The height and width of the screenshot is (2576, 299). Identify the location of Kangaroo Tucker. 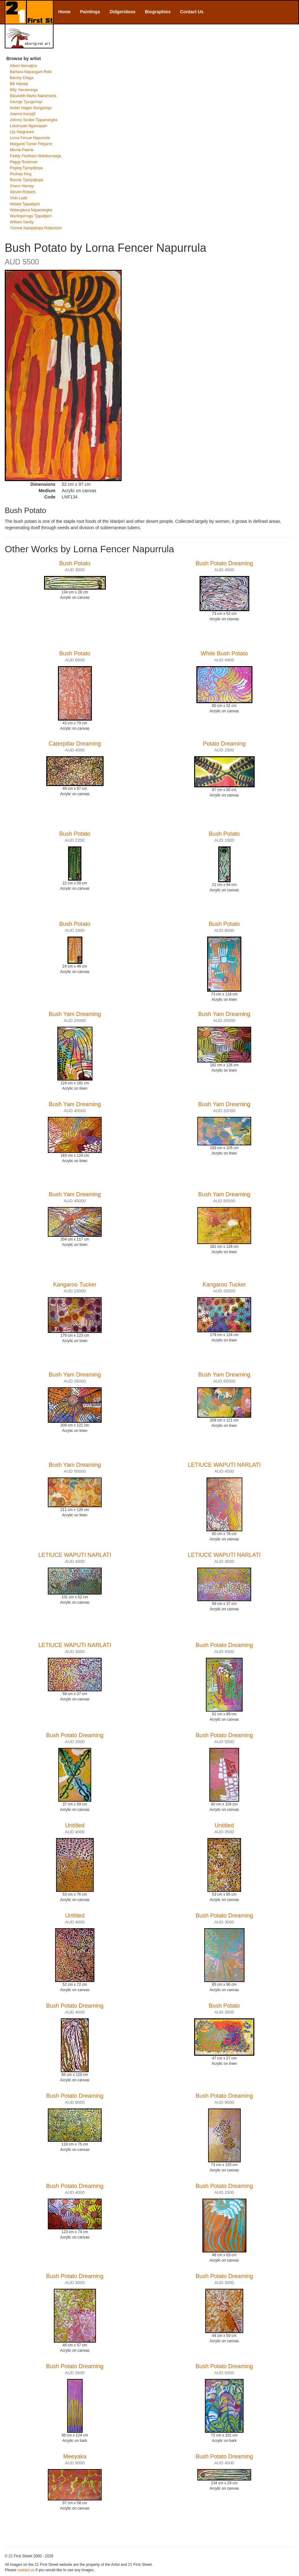
(74, 1284).